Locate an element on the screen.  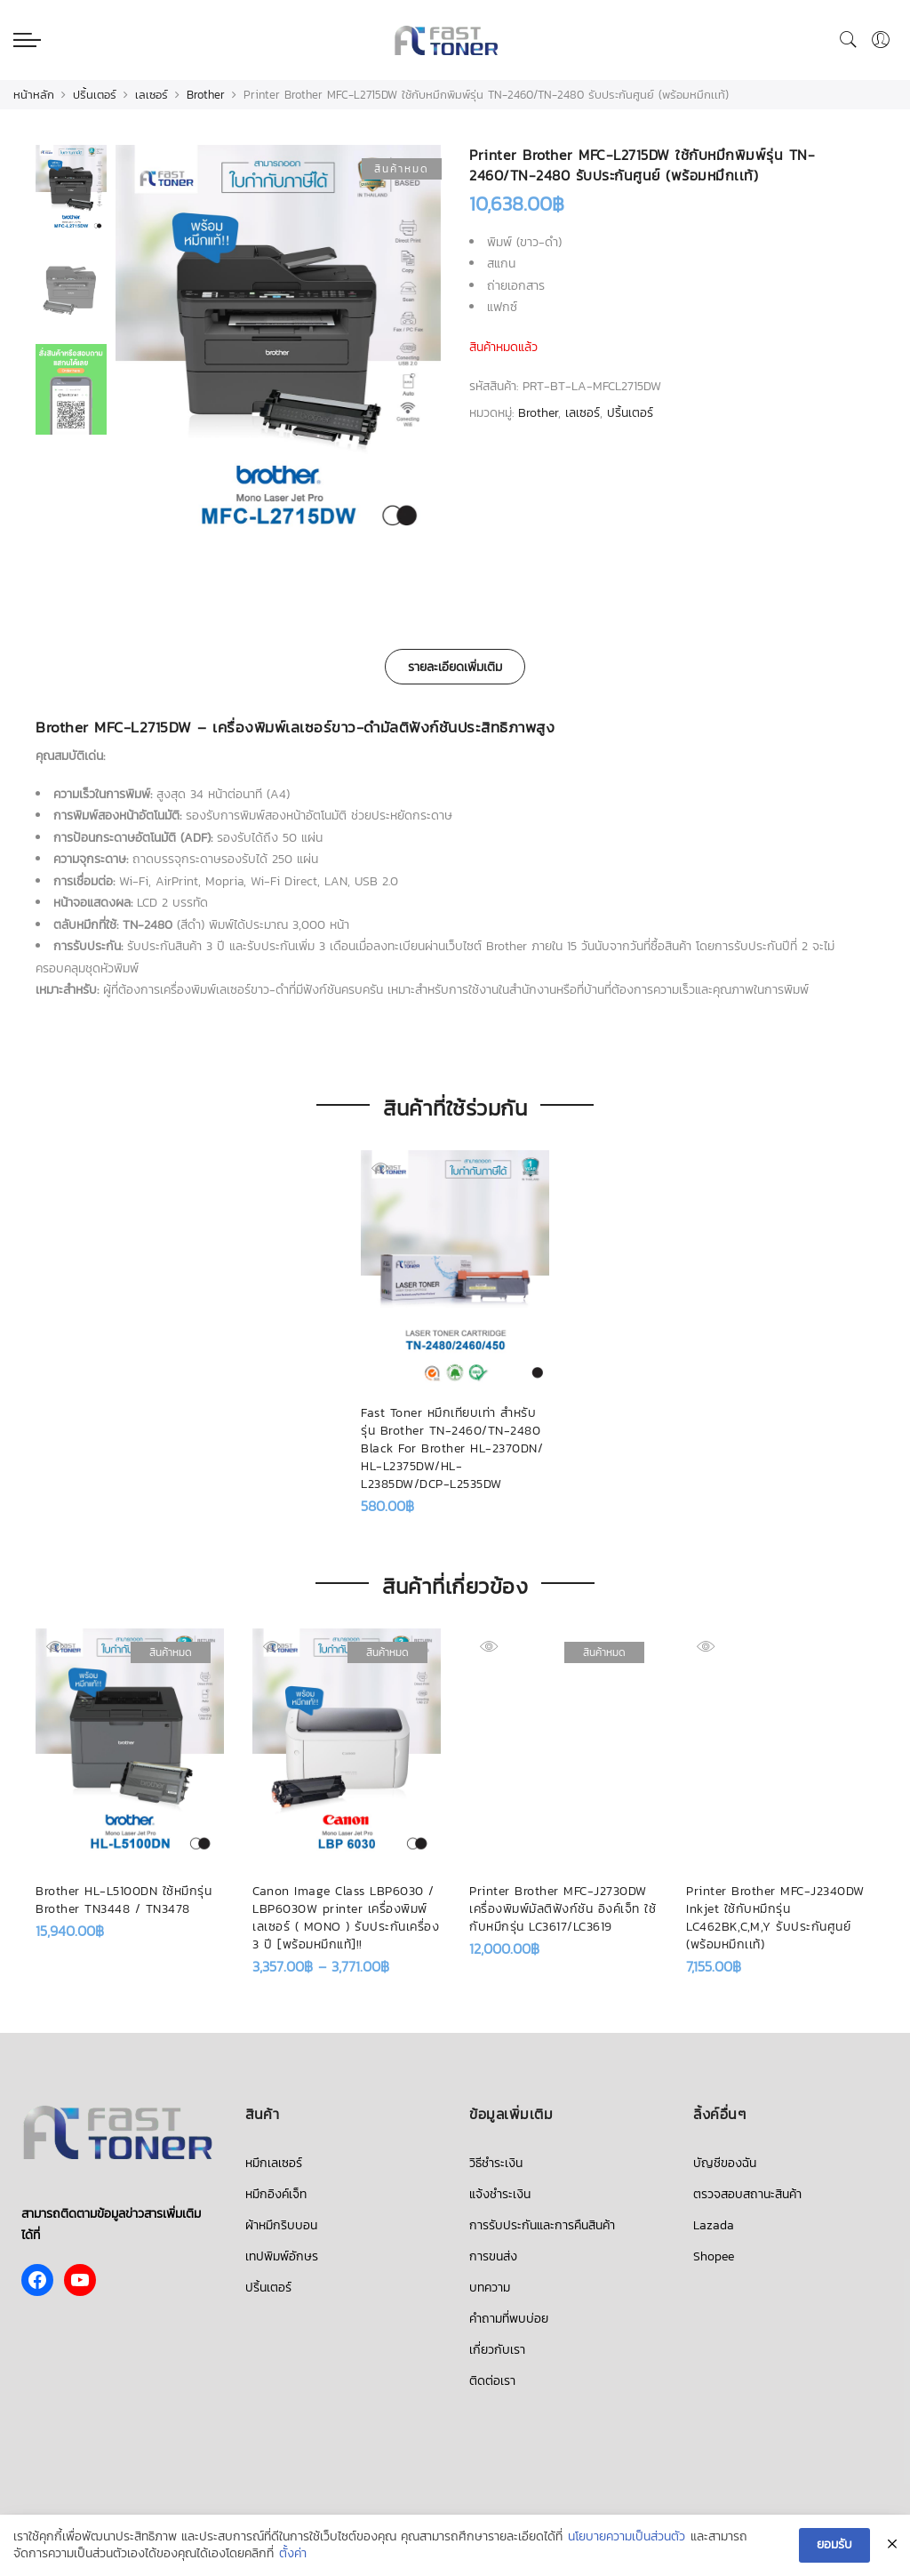
Shopee is located at coordinates (713, 2256).